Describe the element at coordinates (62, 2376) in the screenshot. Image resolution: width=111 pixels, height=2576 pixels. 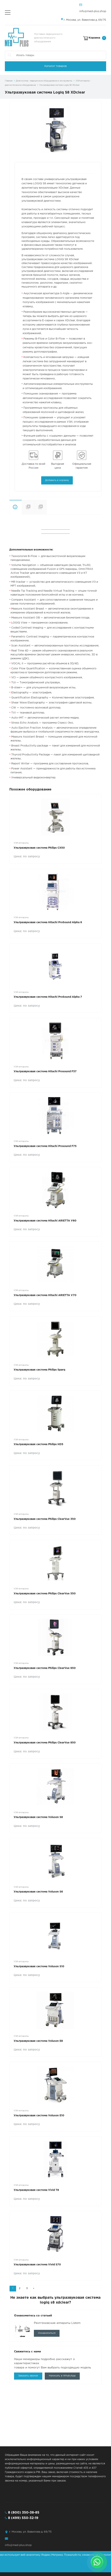
I see `Написать в WhatsApp` at that location.